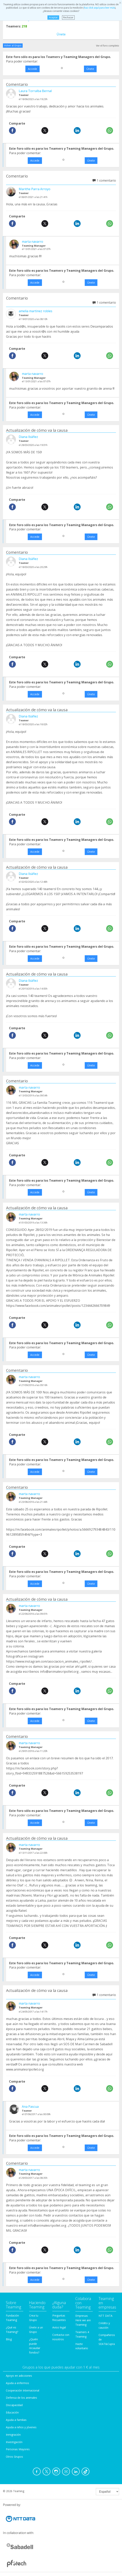  Describe the element at coordinates (13, 2434) in the screenshot. I see `Inmigración` at that location.